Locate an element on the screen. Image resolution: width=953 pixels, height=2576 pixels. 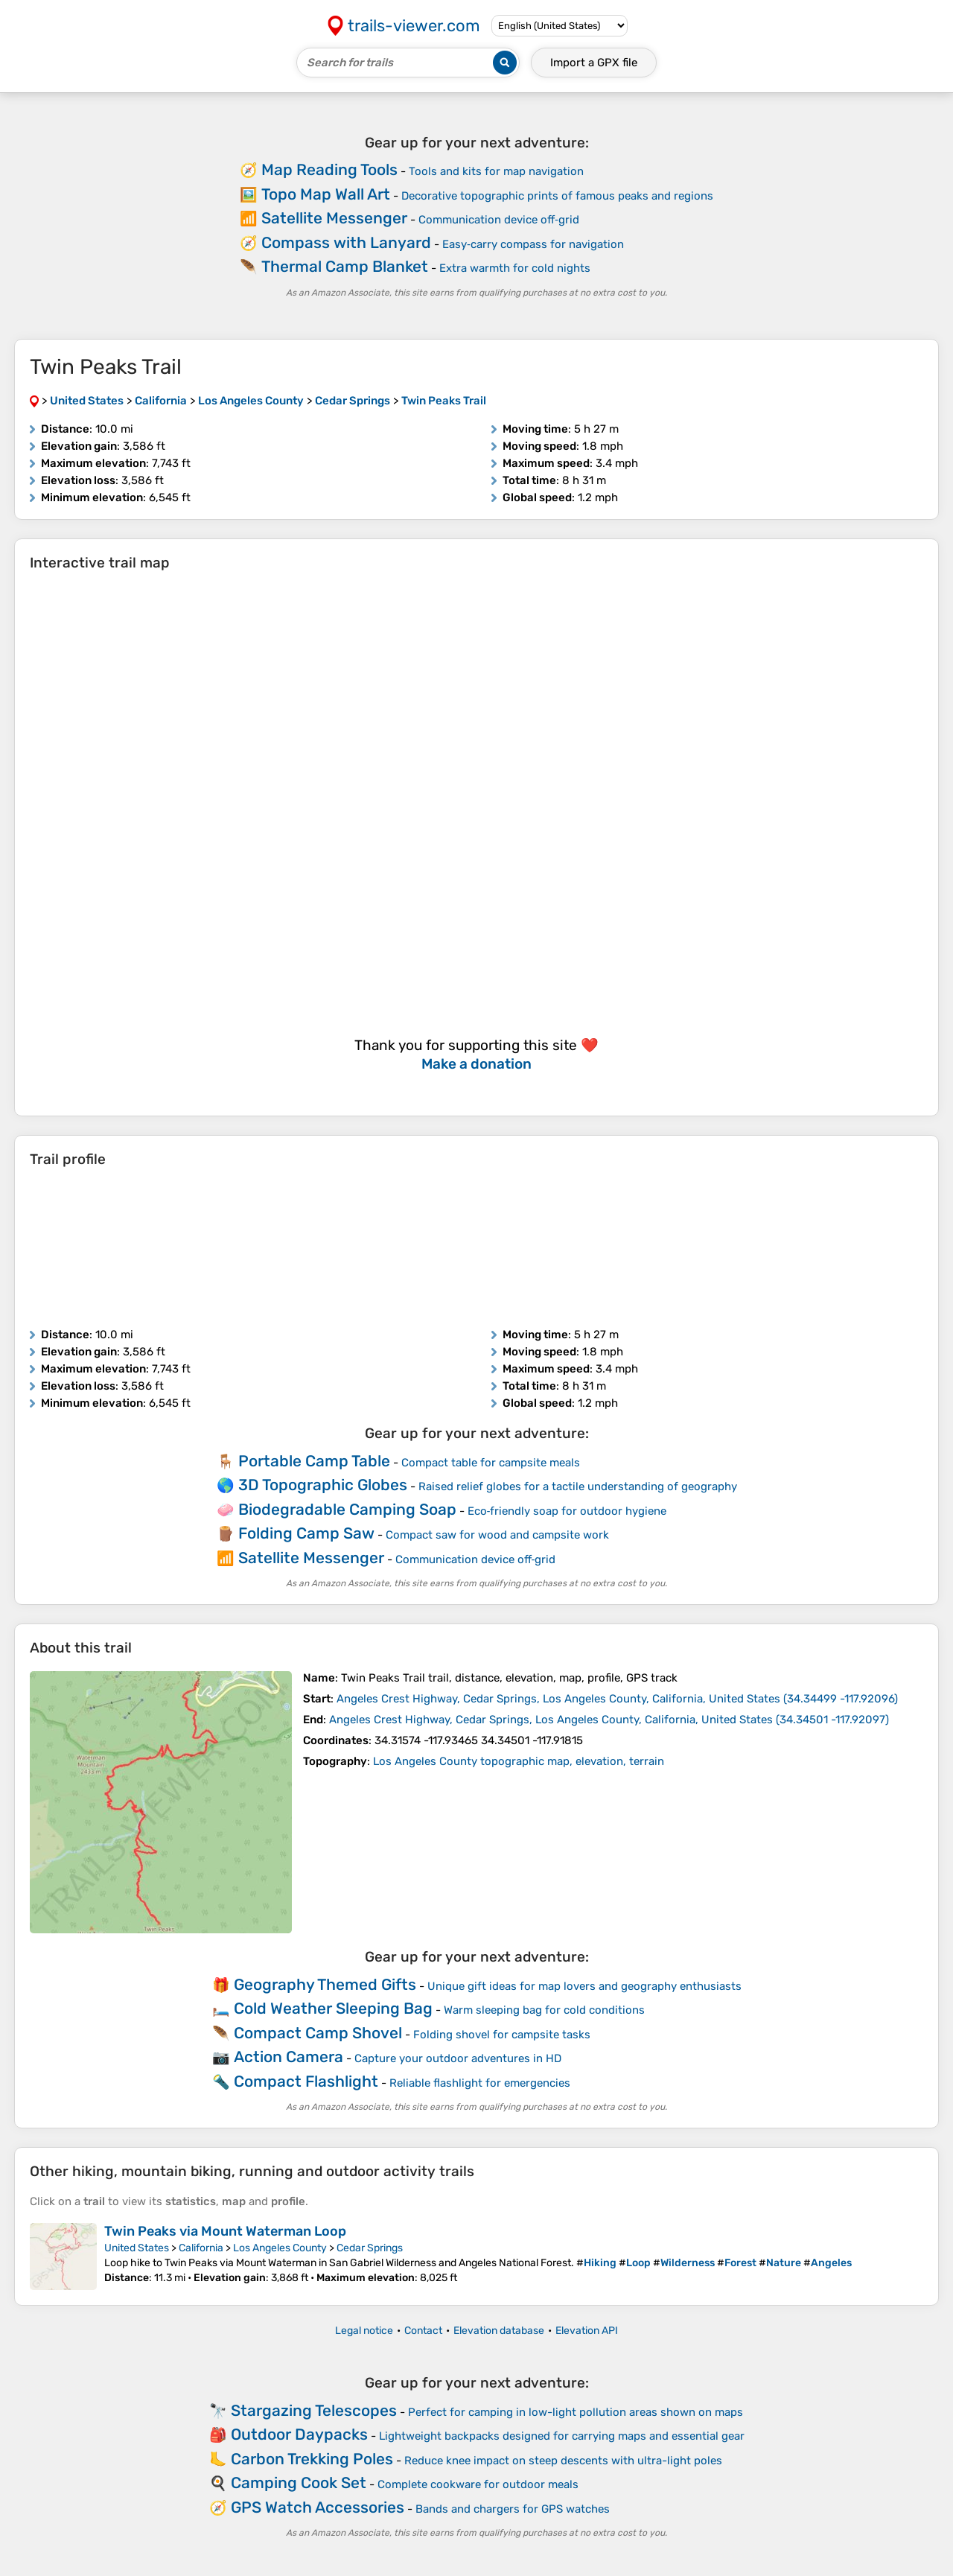
Compact table for campsite meals is located at coordinates (490, 1462).